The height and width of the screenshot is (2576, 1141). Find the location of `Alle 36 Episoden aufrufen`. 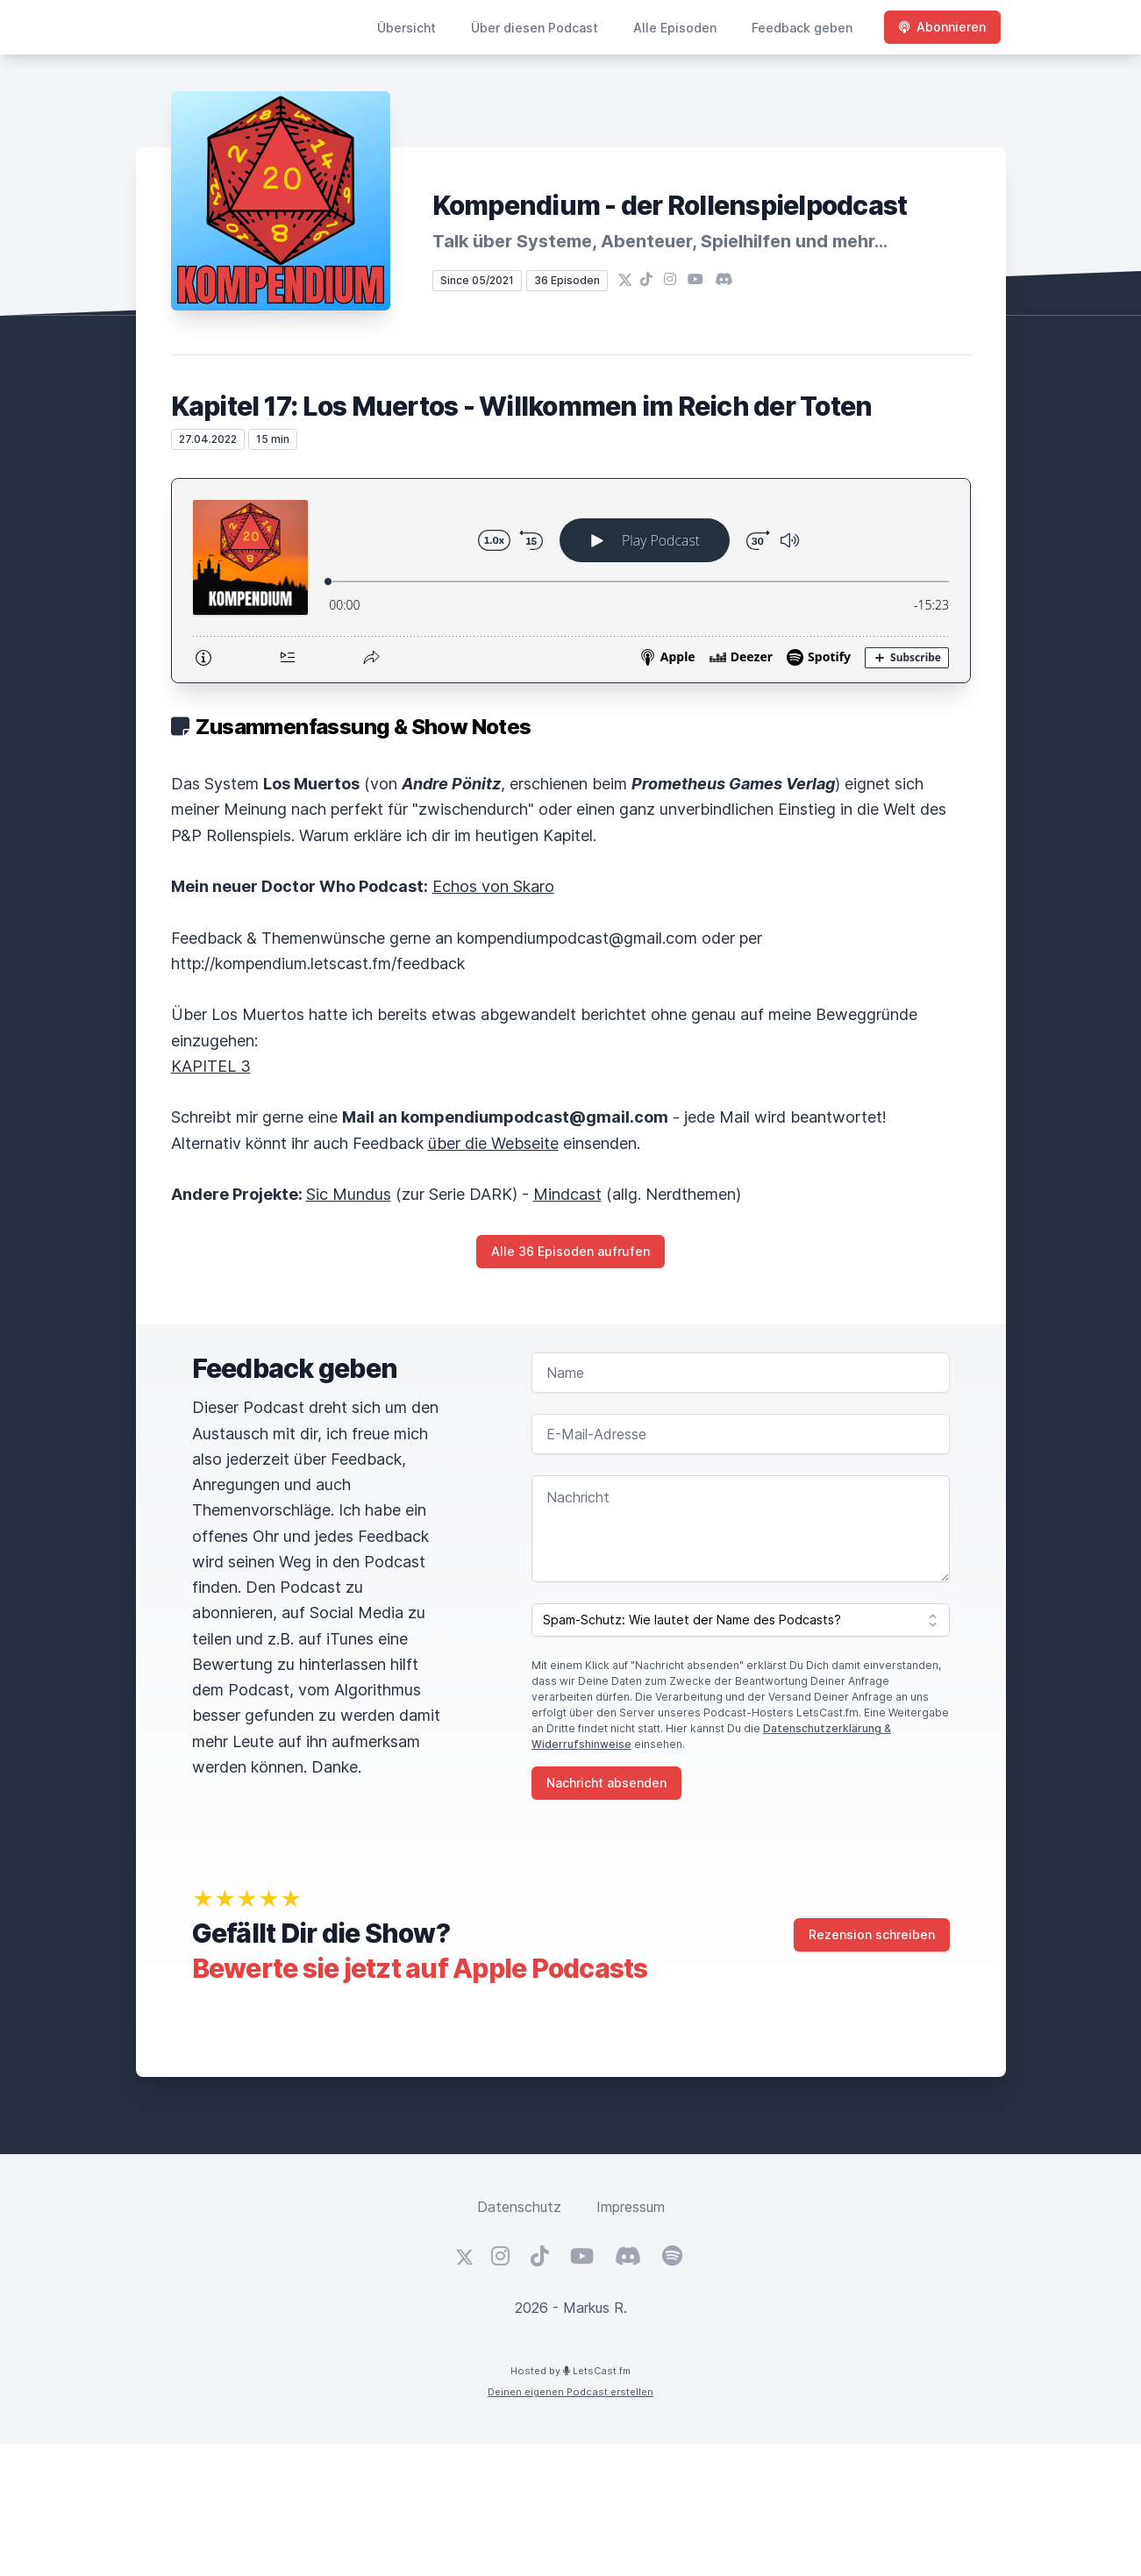

Alle 36 Episoden aufrufen is located at coordinates (570, 1251).